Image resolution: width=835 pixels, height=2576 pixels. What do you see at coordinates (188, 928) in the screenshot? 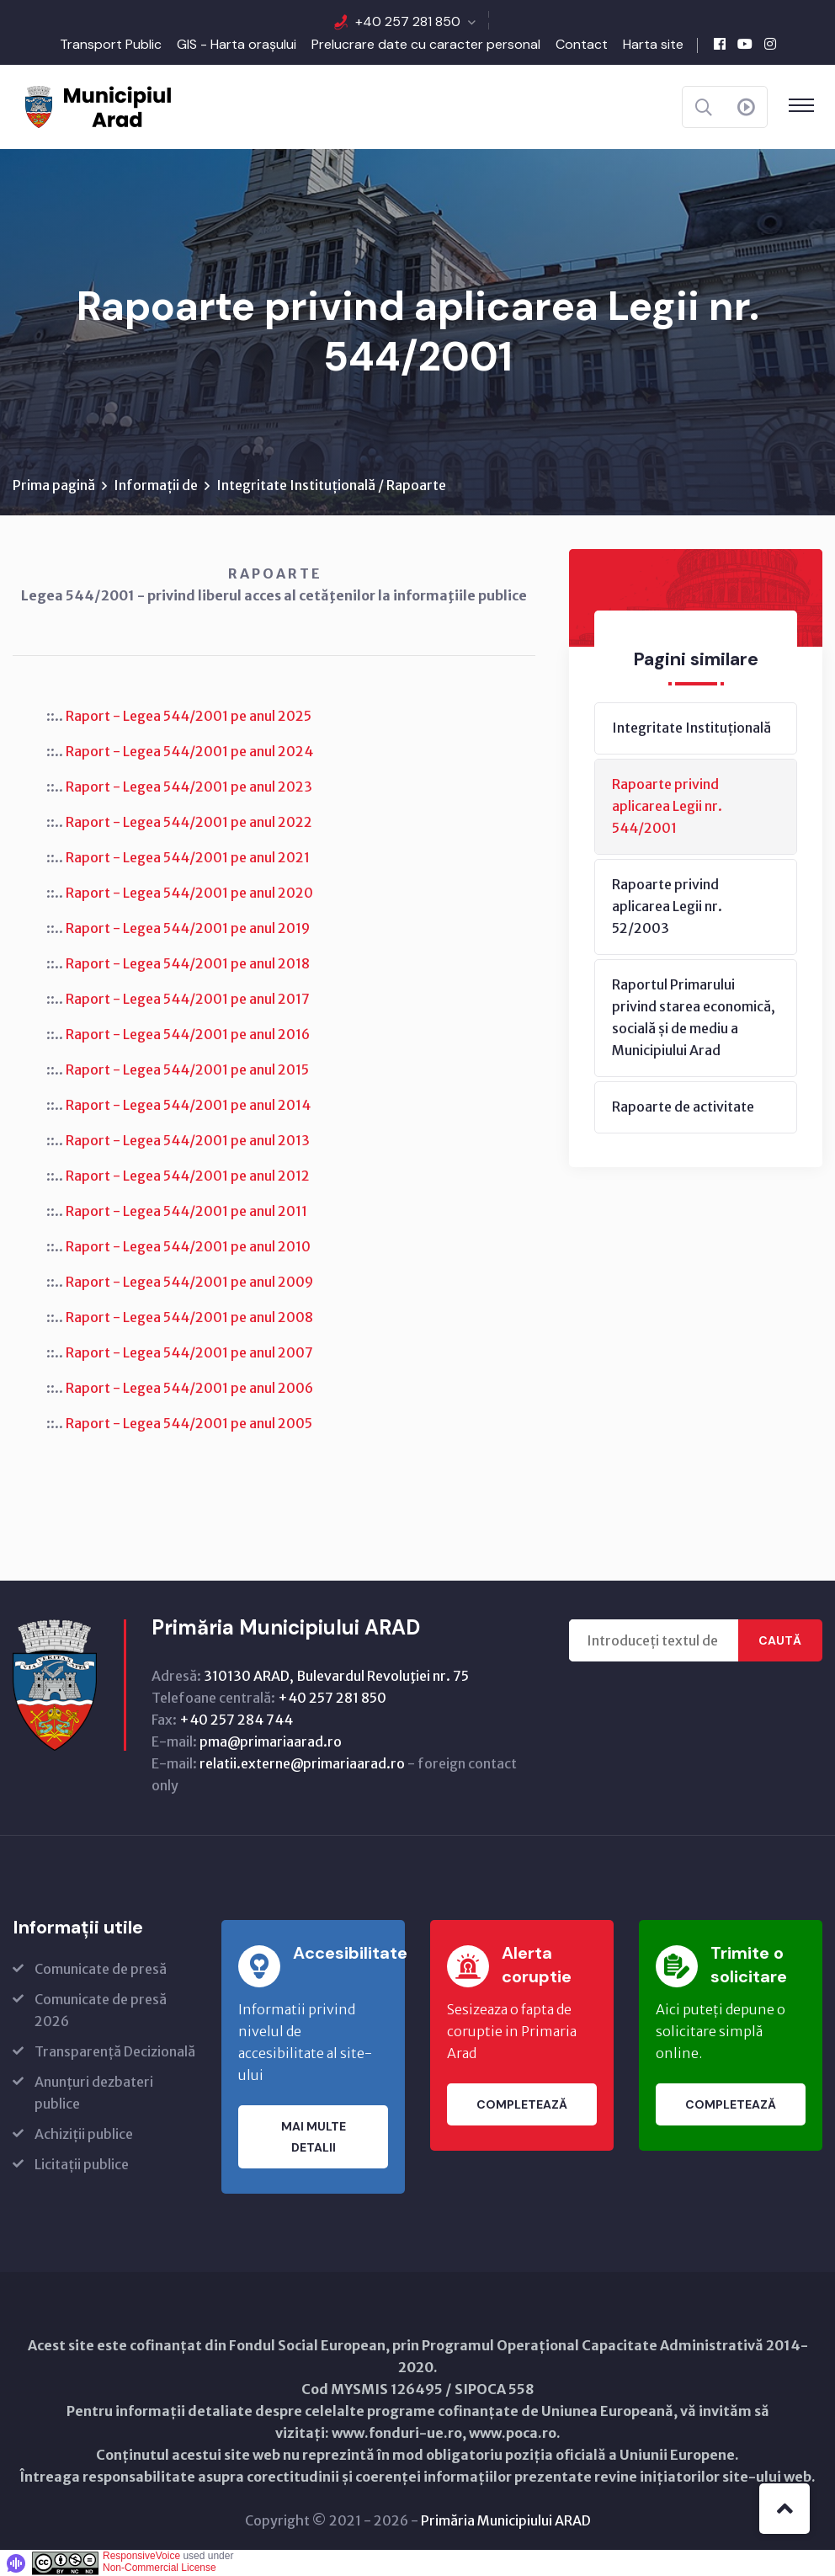
I see `Raport - Legea 544/2001 pe anul 2019` at bounding box center [188, 928].